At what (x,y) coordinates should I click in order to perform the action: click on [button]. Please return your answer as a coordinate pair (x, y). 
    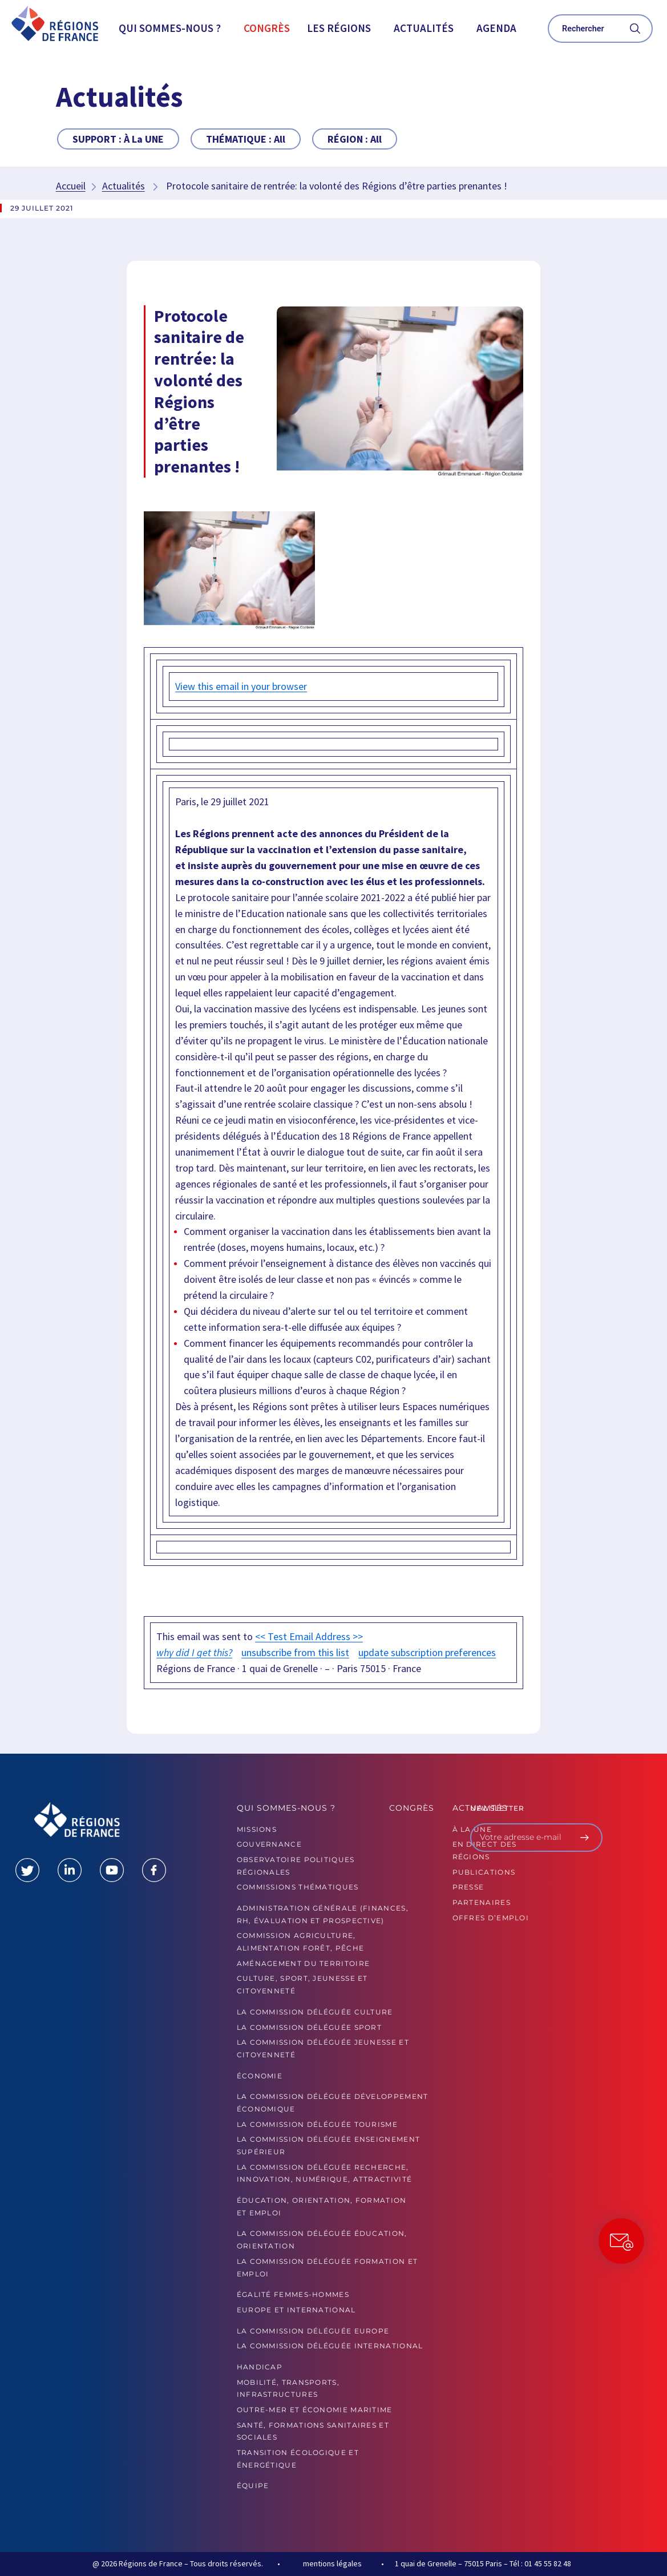
    Looking at the image, I should click on (172, 28).